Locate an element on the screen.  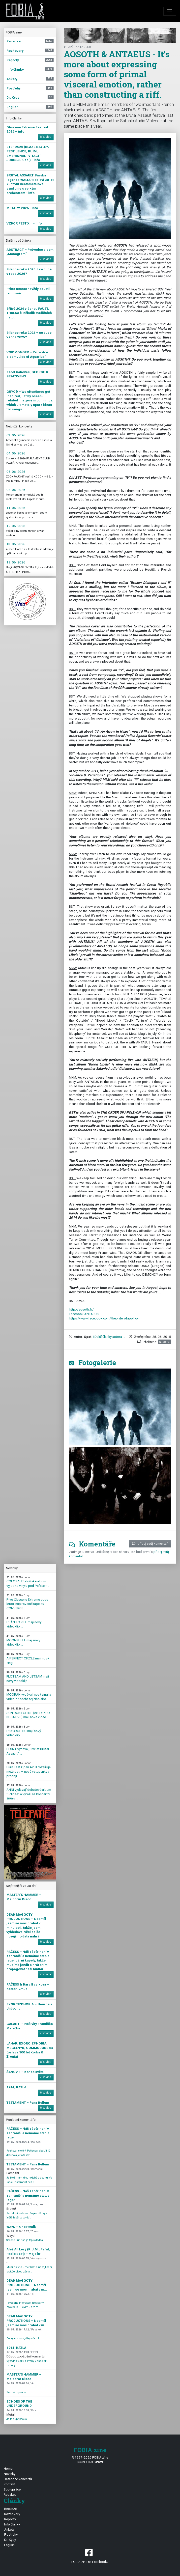
11. 06. 2026 is located at coordinates (15, 508).